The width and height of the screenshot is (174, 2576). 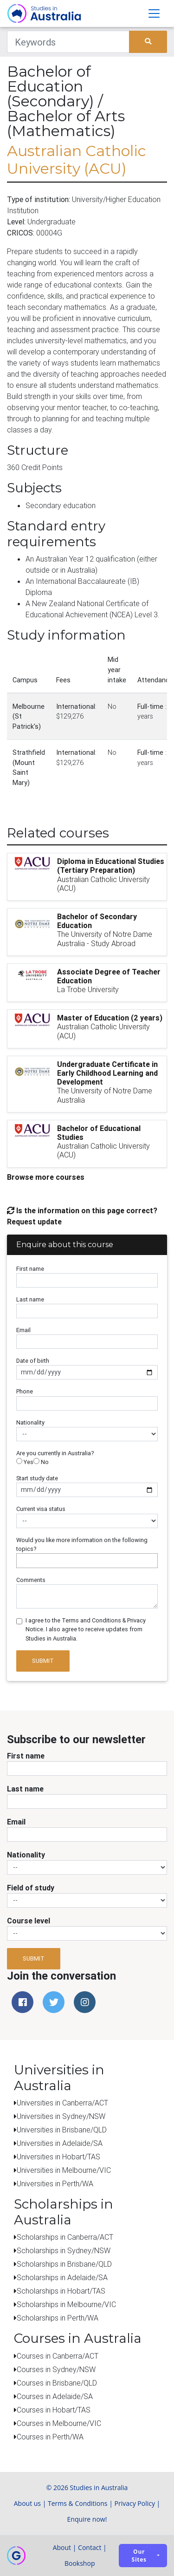 I want to click on Courses in Brisbane/QLD, so click(x=57, y=2382).